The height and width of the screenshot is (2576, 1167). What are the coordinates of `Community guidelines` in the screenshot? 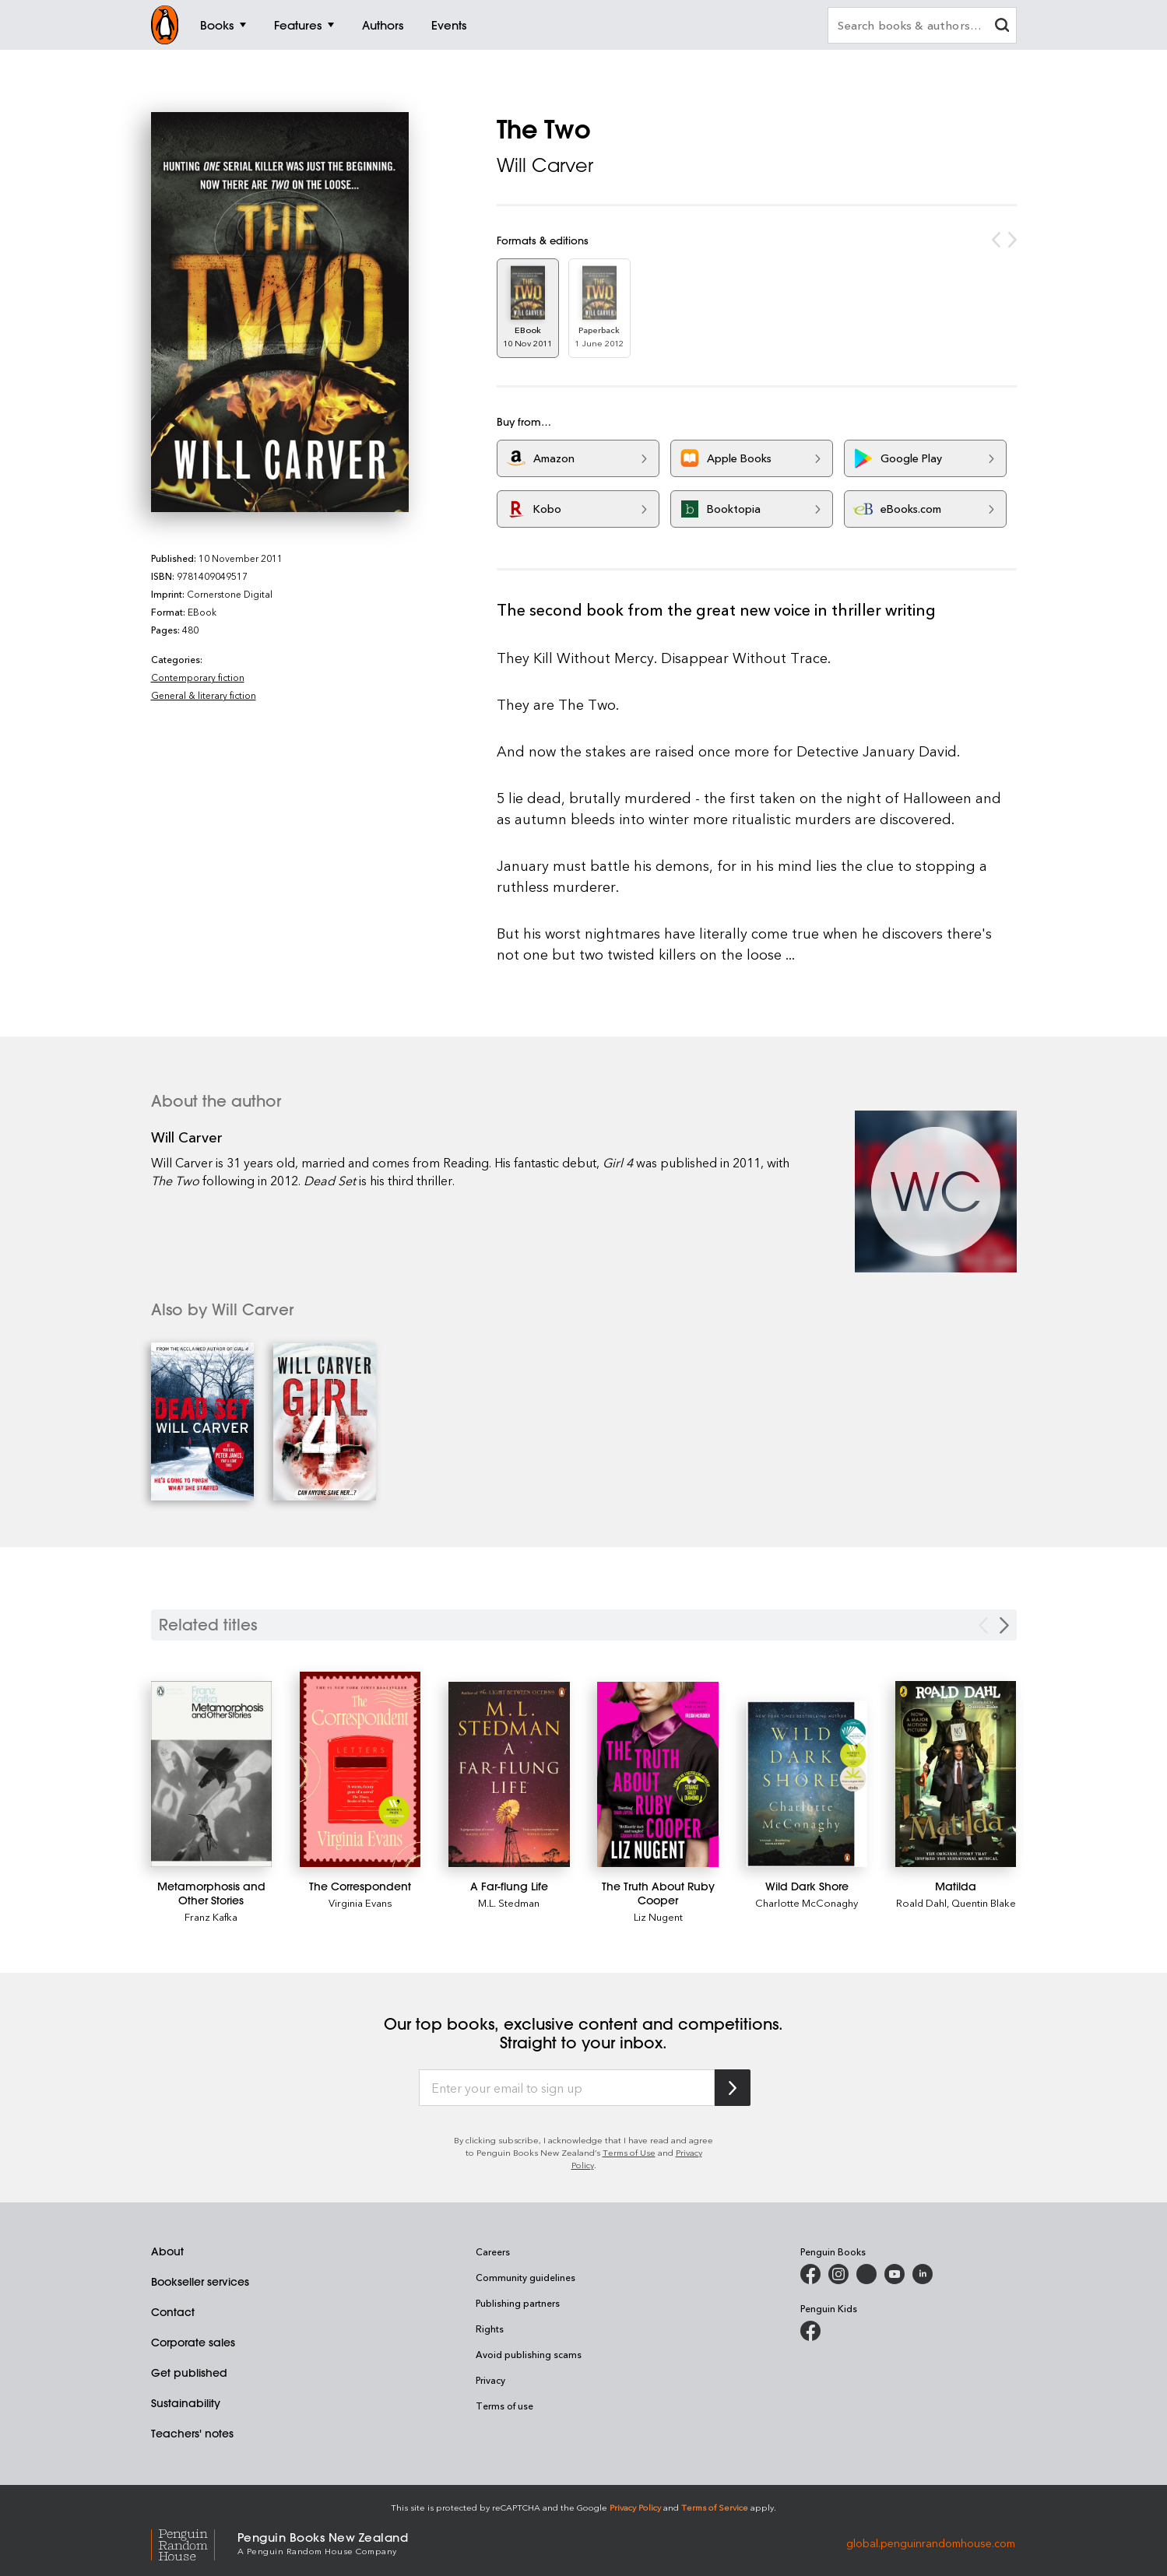 It's located at (525, 2277).